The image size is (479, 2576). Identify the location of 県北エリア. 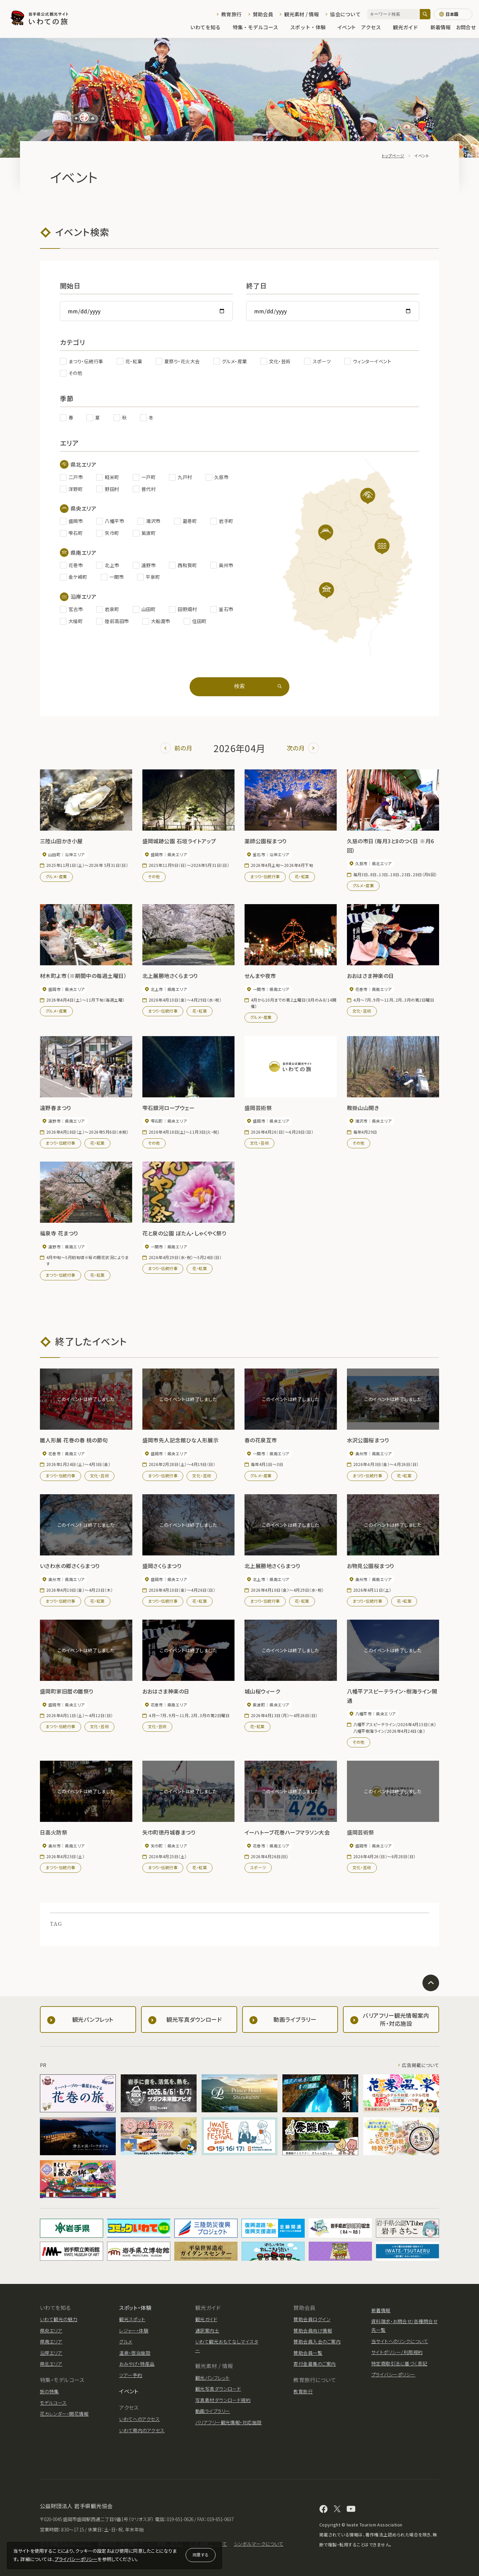
(51, 2363).